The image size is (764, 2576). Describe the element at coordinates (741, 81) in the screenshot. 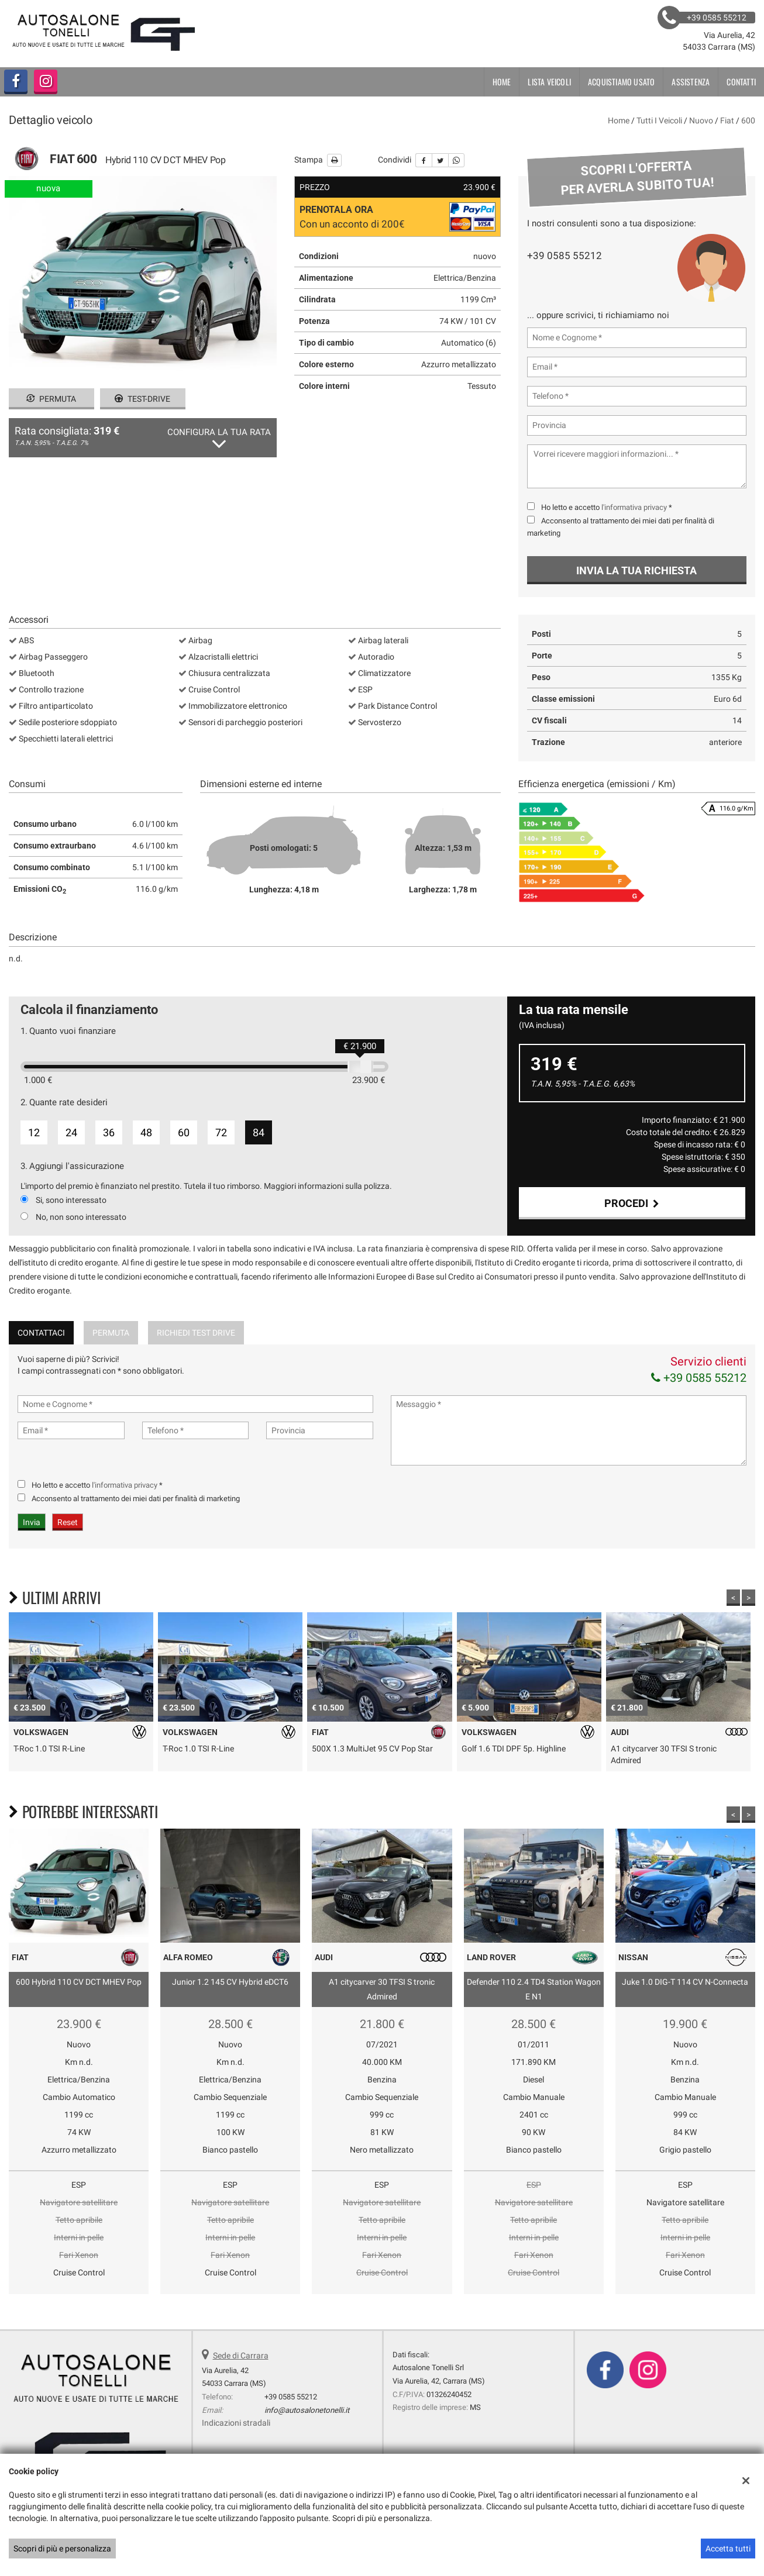

I see `Contatti` at that location.